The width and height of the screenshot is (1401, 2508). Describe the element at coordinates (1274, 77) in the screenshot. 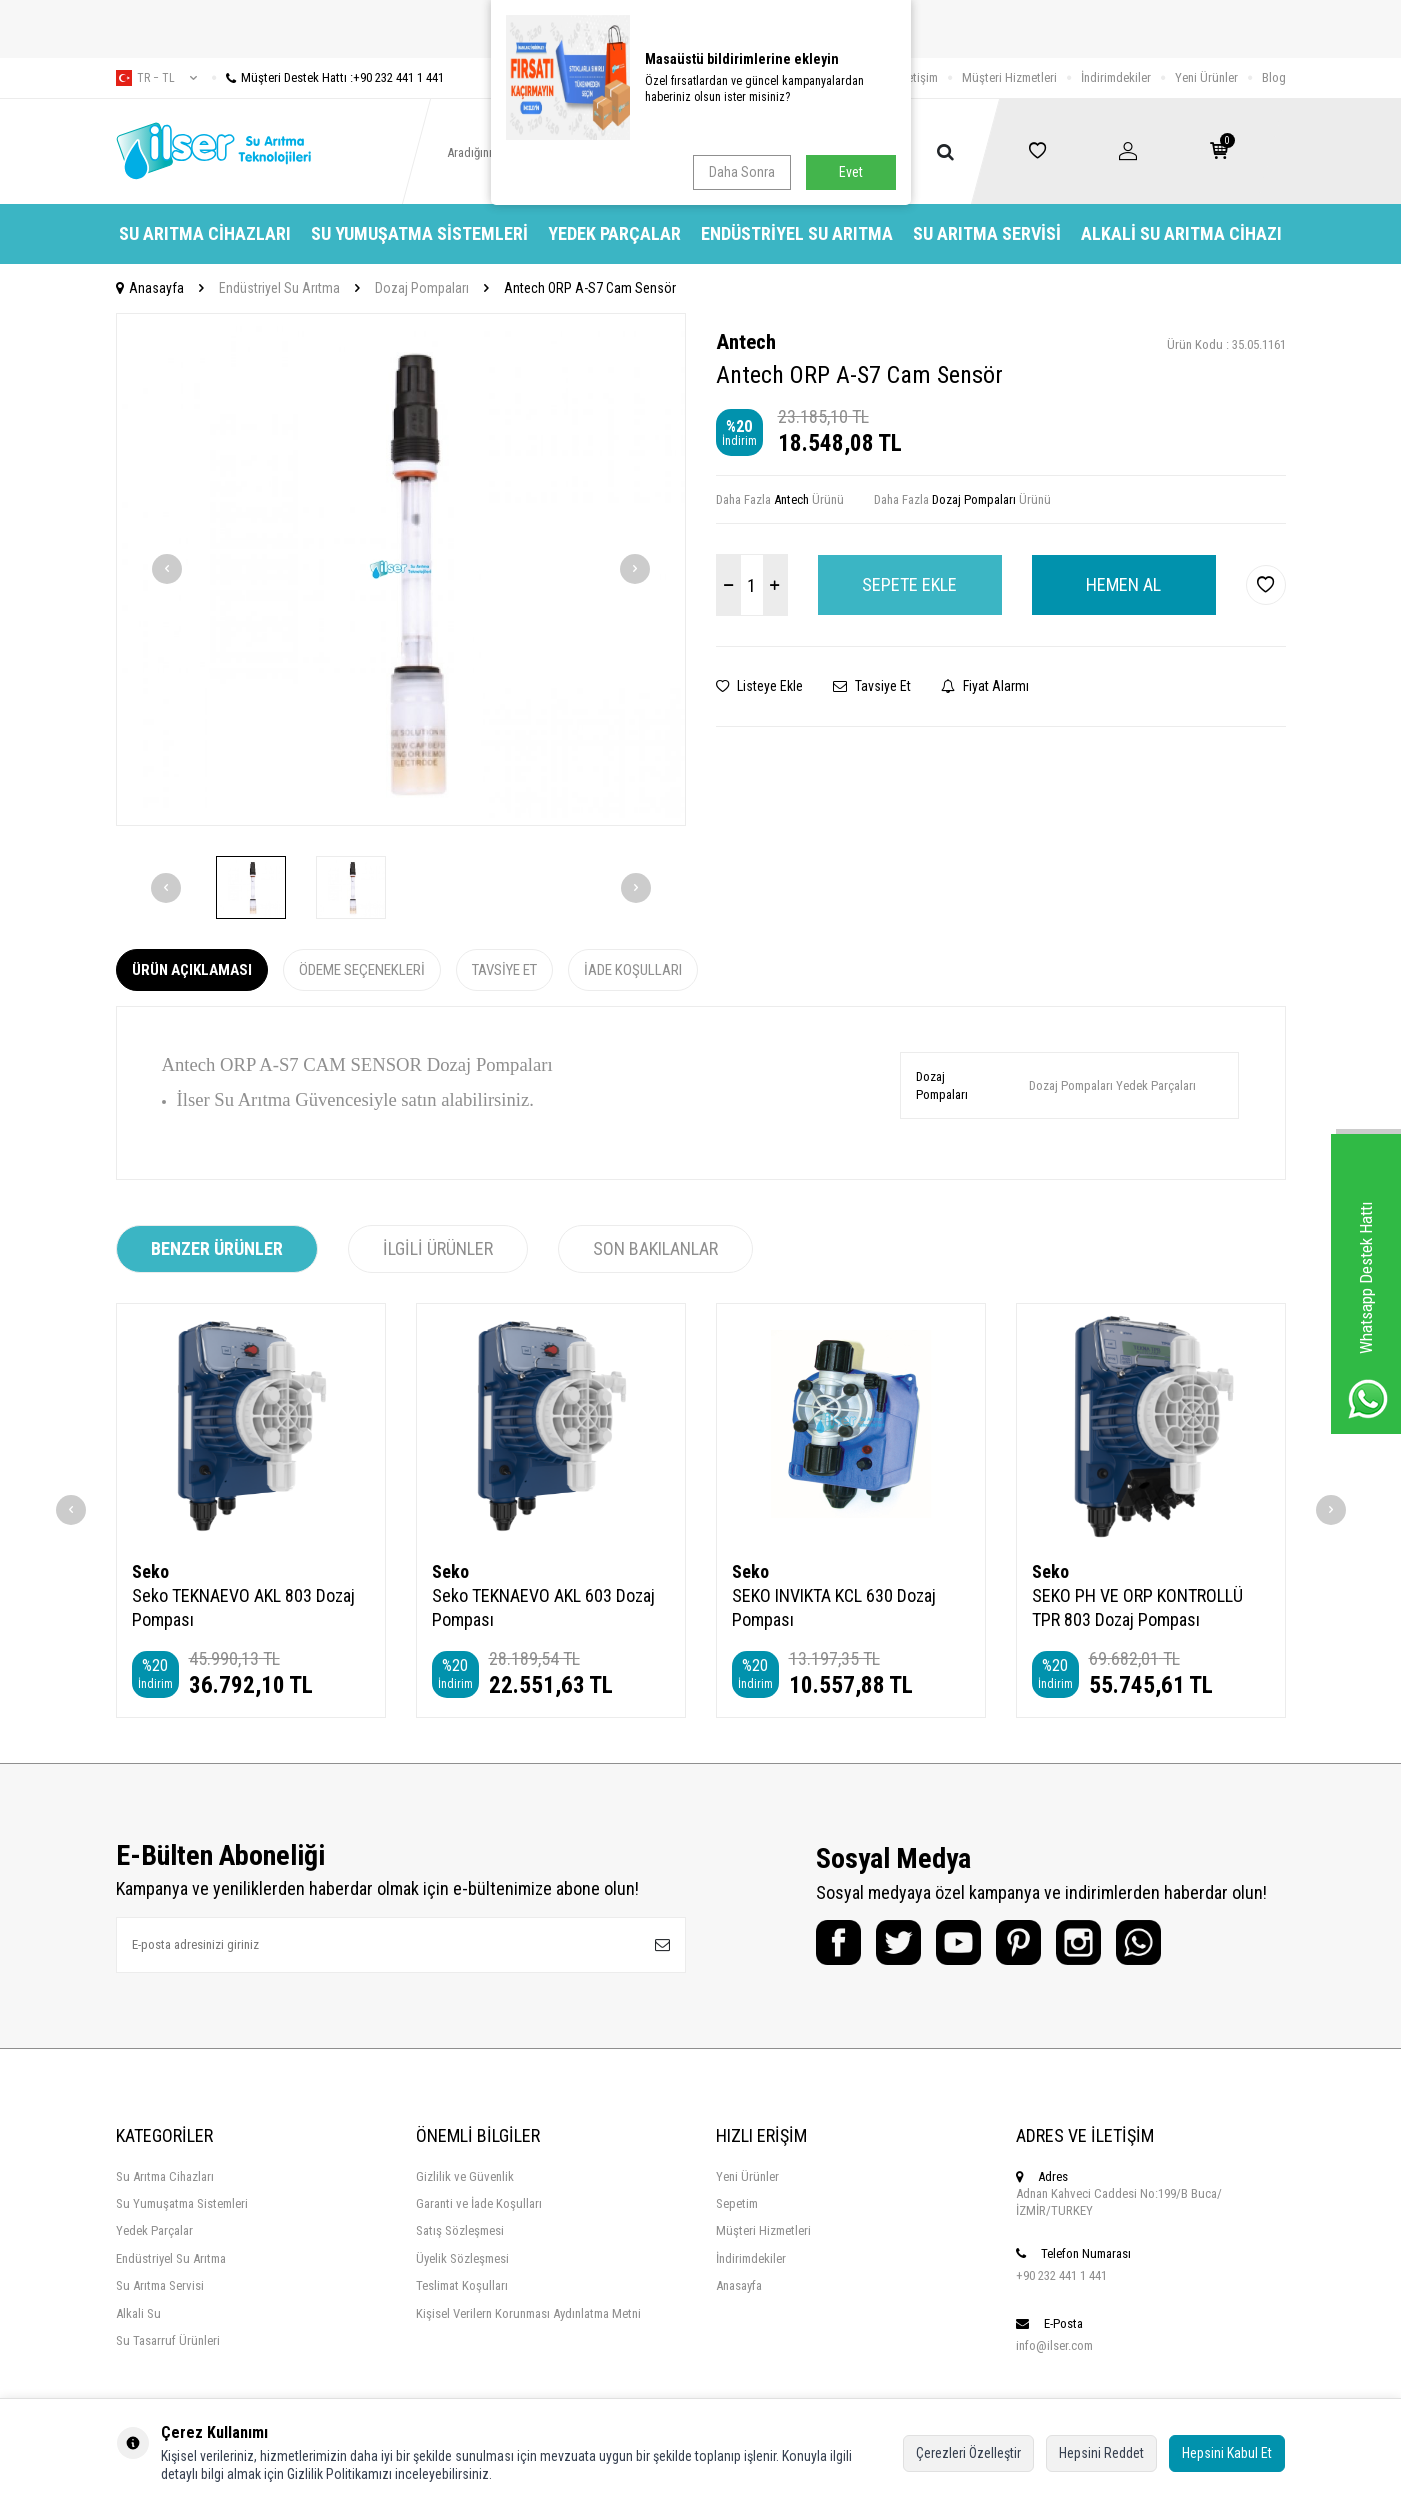

I see `Blog` at that location.